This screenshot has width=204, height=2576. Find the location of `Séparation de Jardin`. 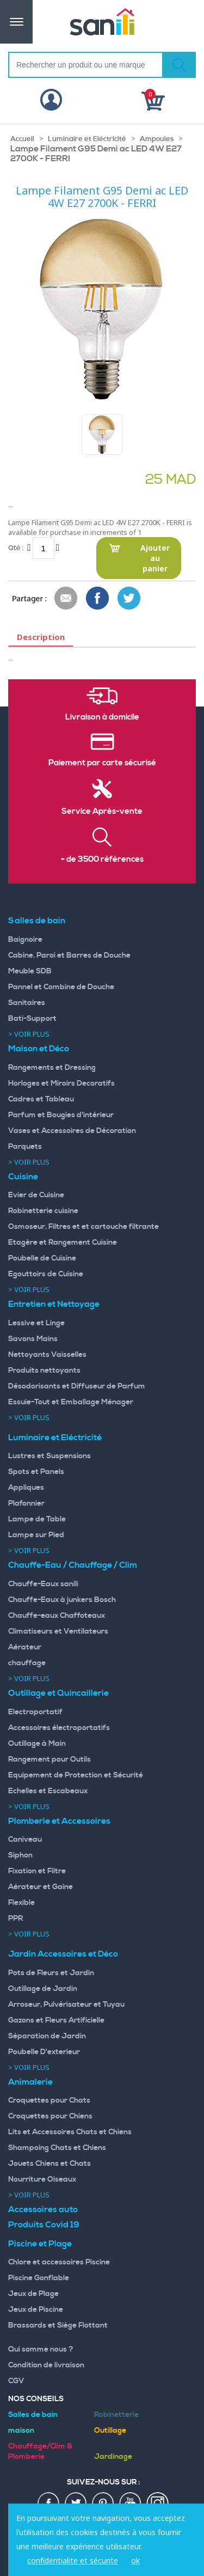

Séparation de Jardin is located at coordinates (47, 2036).